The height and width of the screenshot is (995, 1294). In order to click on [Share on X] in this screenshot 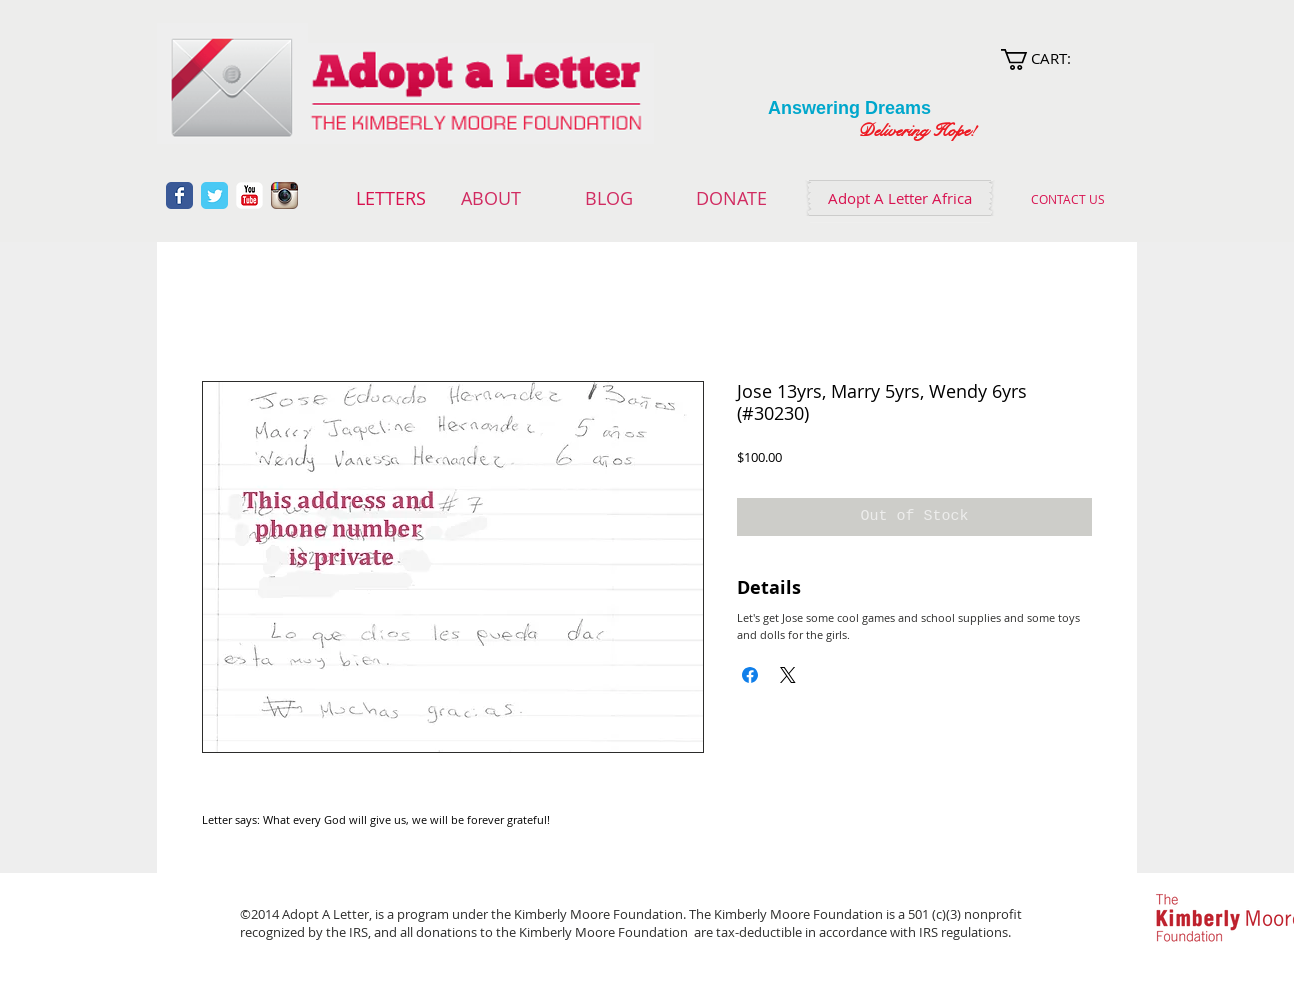, I will do `click(788, 675)`.